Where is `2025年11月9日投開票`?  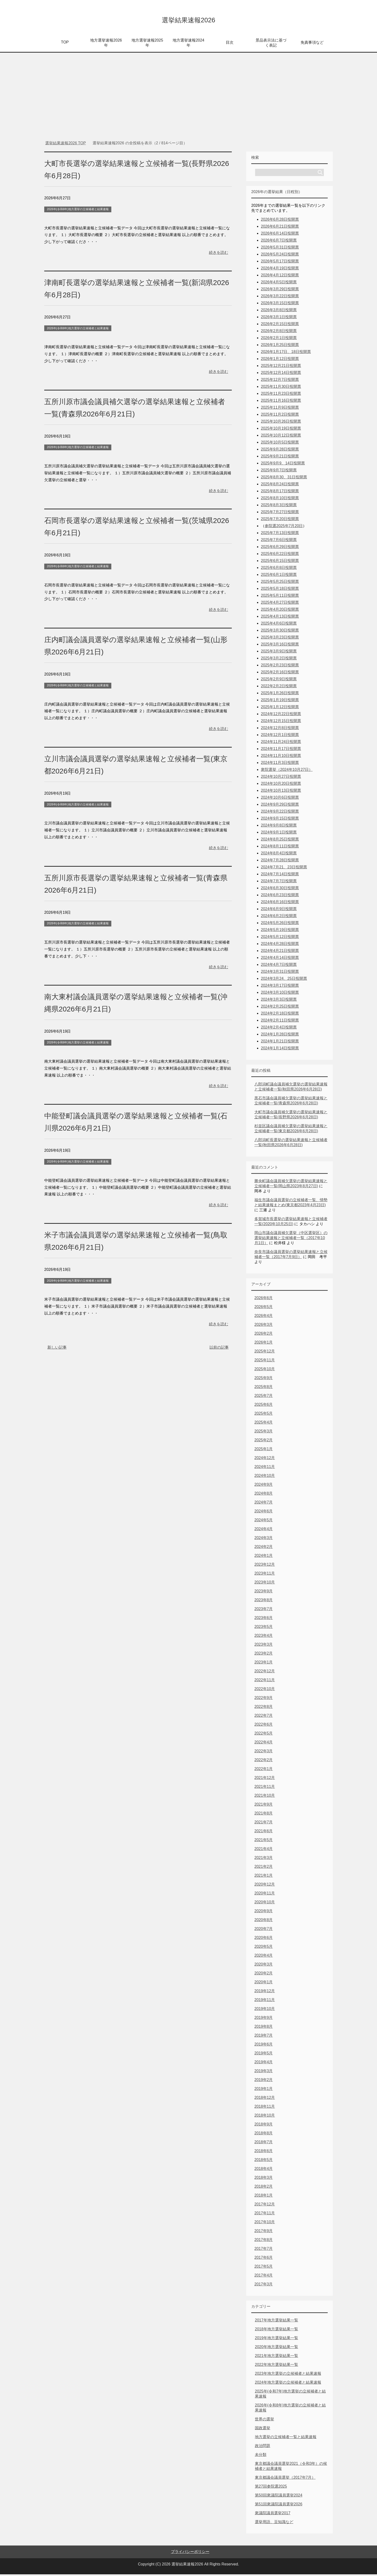
2025年11月9日投開票 is located at coordinates (280, 409).